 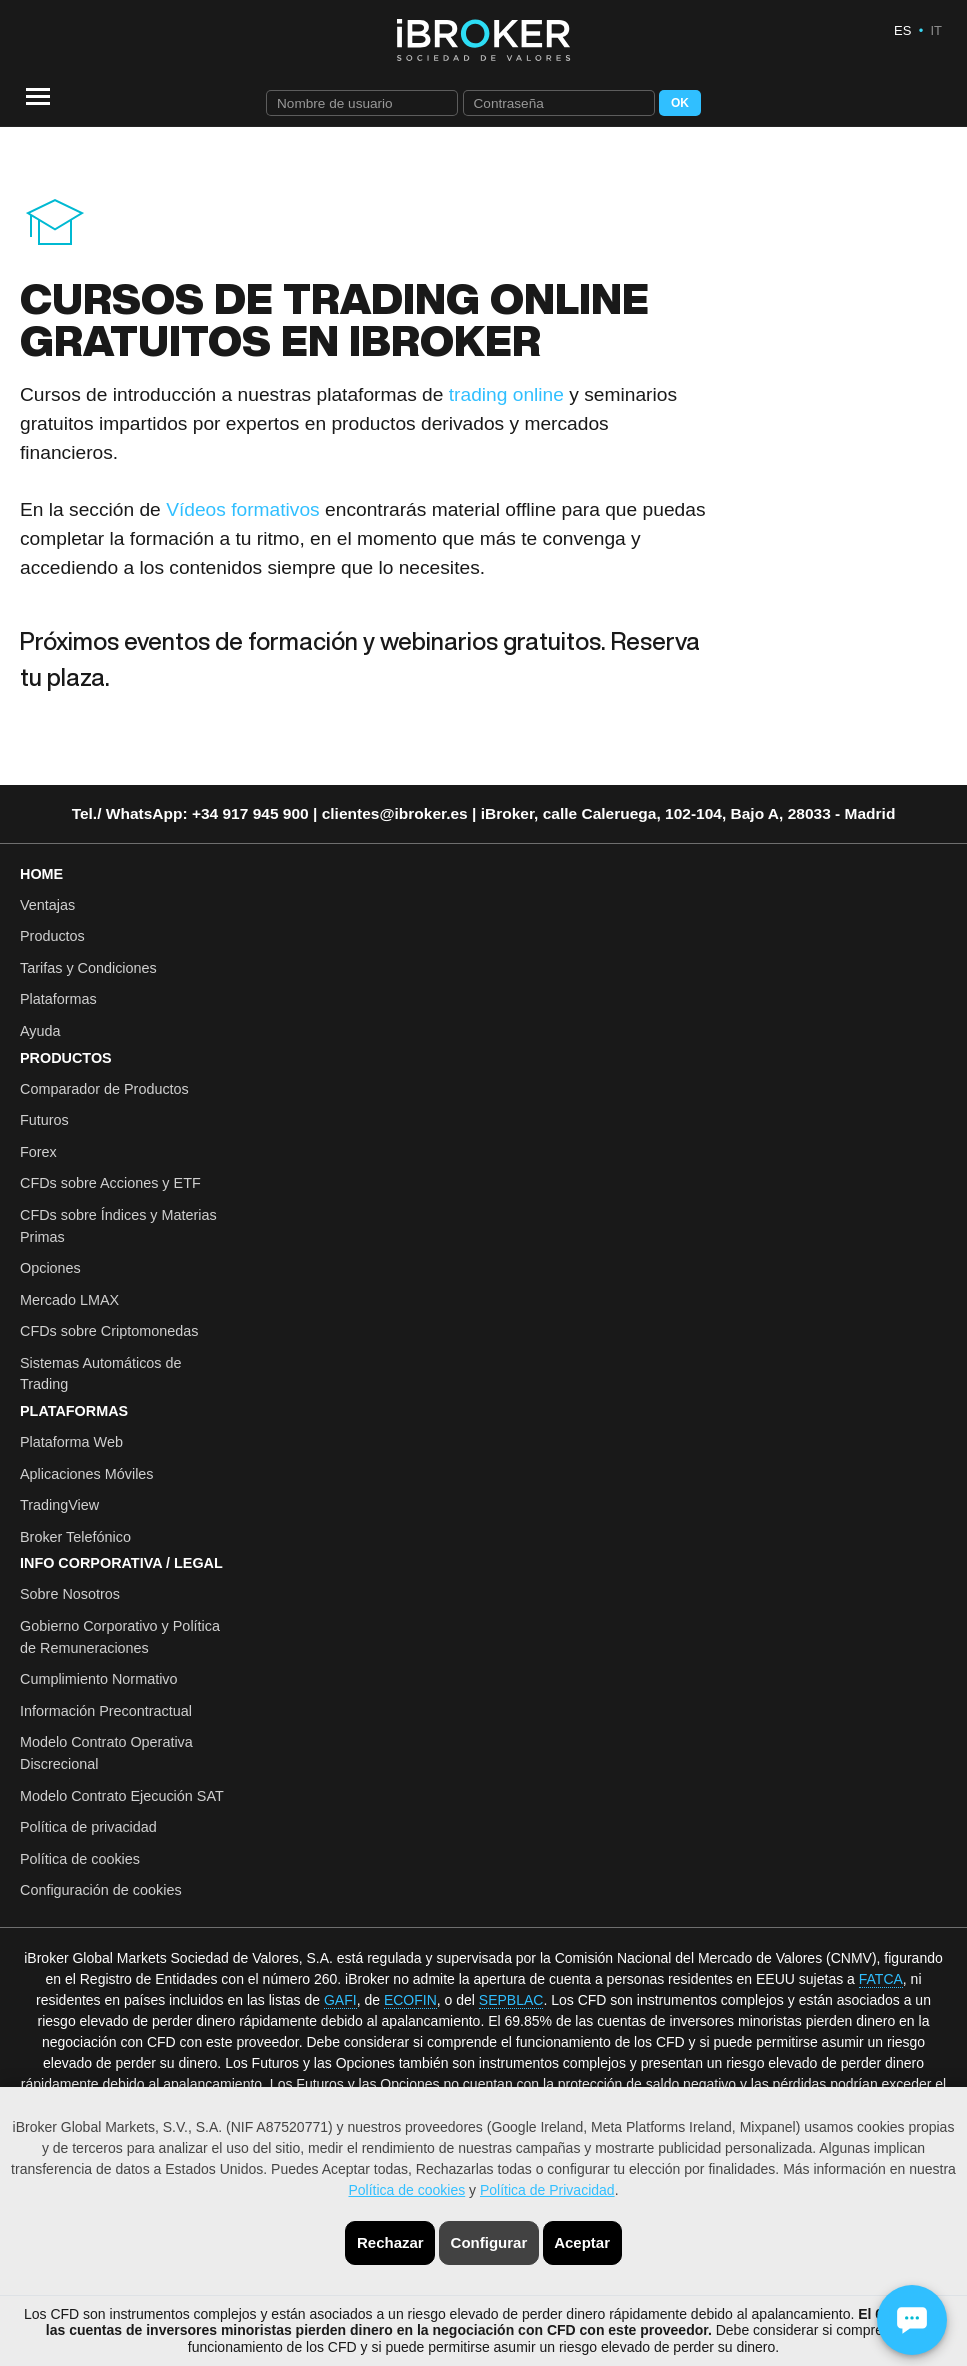 What do you see at coordinates (547, 2190) in the screenshot?
I see `Política de Privacidad` at bounding box center [547, 2190].